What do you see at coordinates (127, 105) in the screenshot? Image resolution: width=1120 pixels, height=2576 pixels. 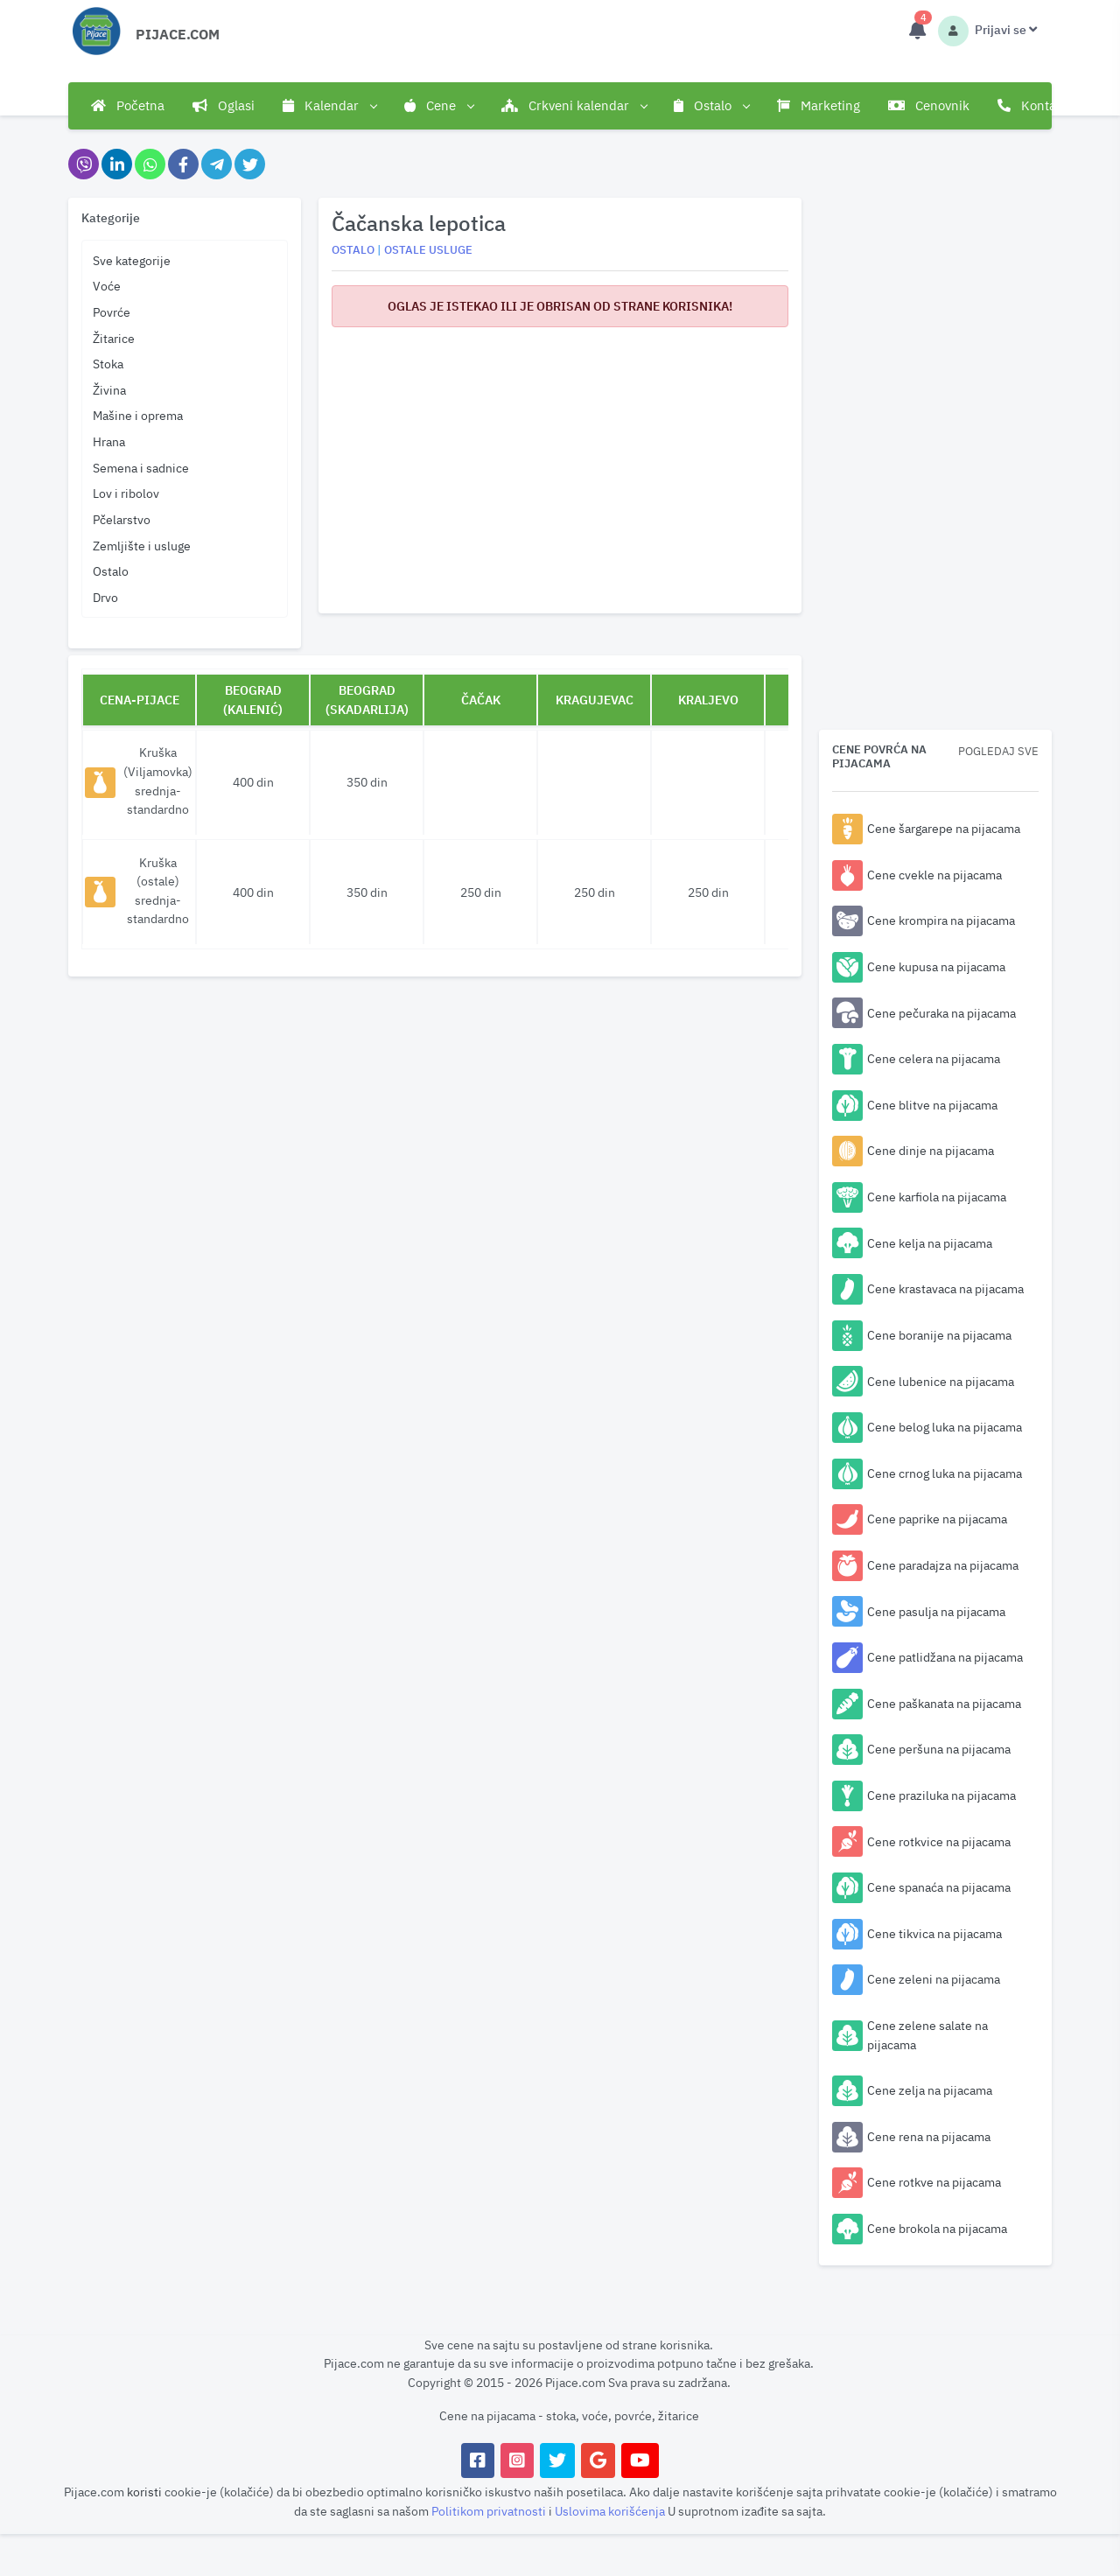 I see `Početna` at bounding box center [127, 105].